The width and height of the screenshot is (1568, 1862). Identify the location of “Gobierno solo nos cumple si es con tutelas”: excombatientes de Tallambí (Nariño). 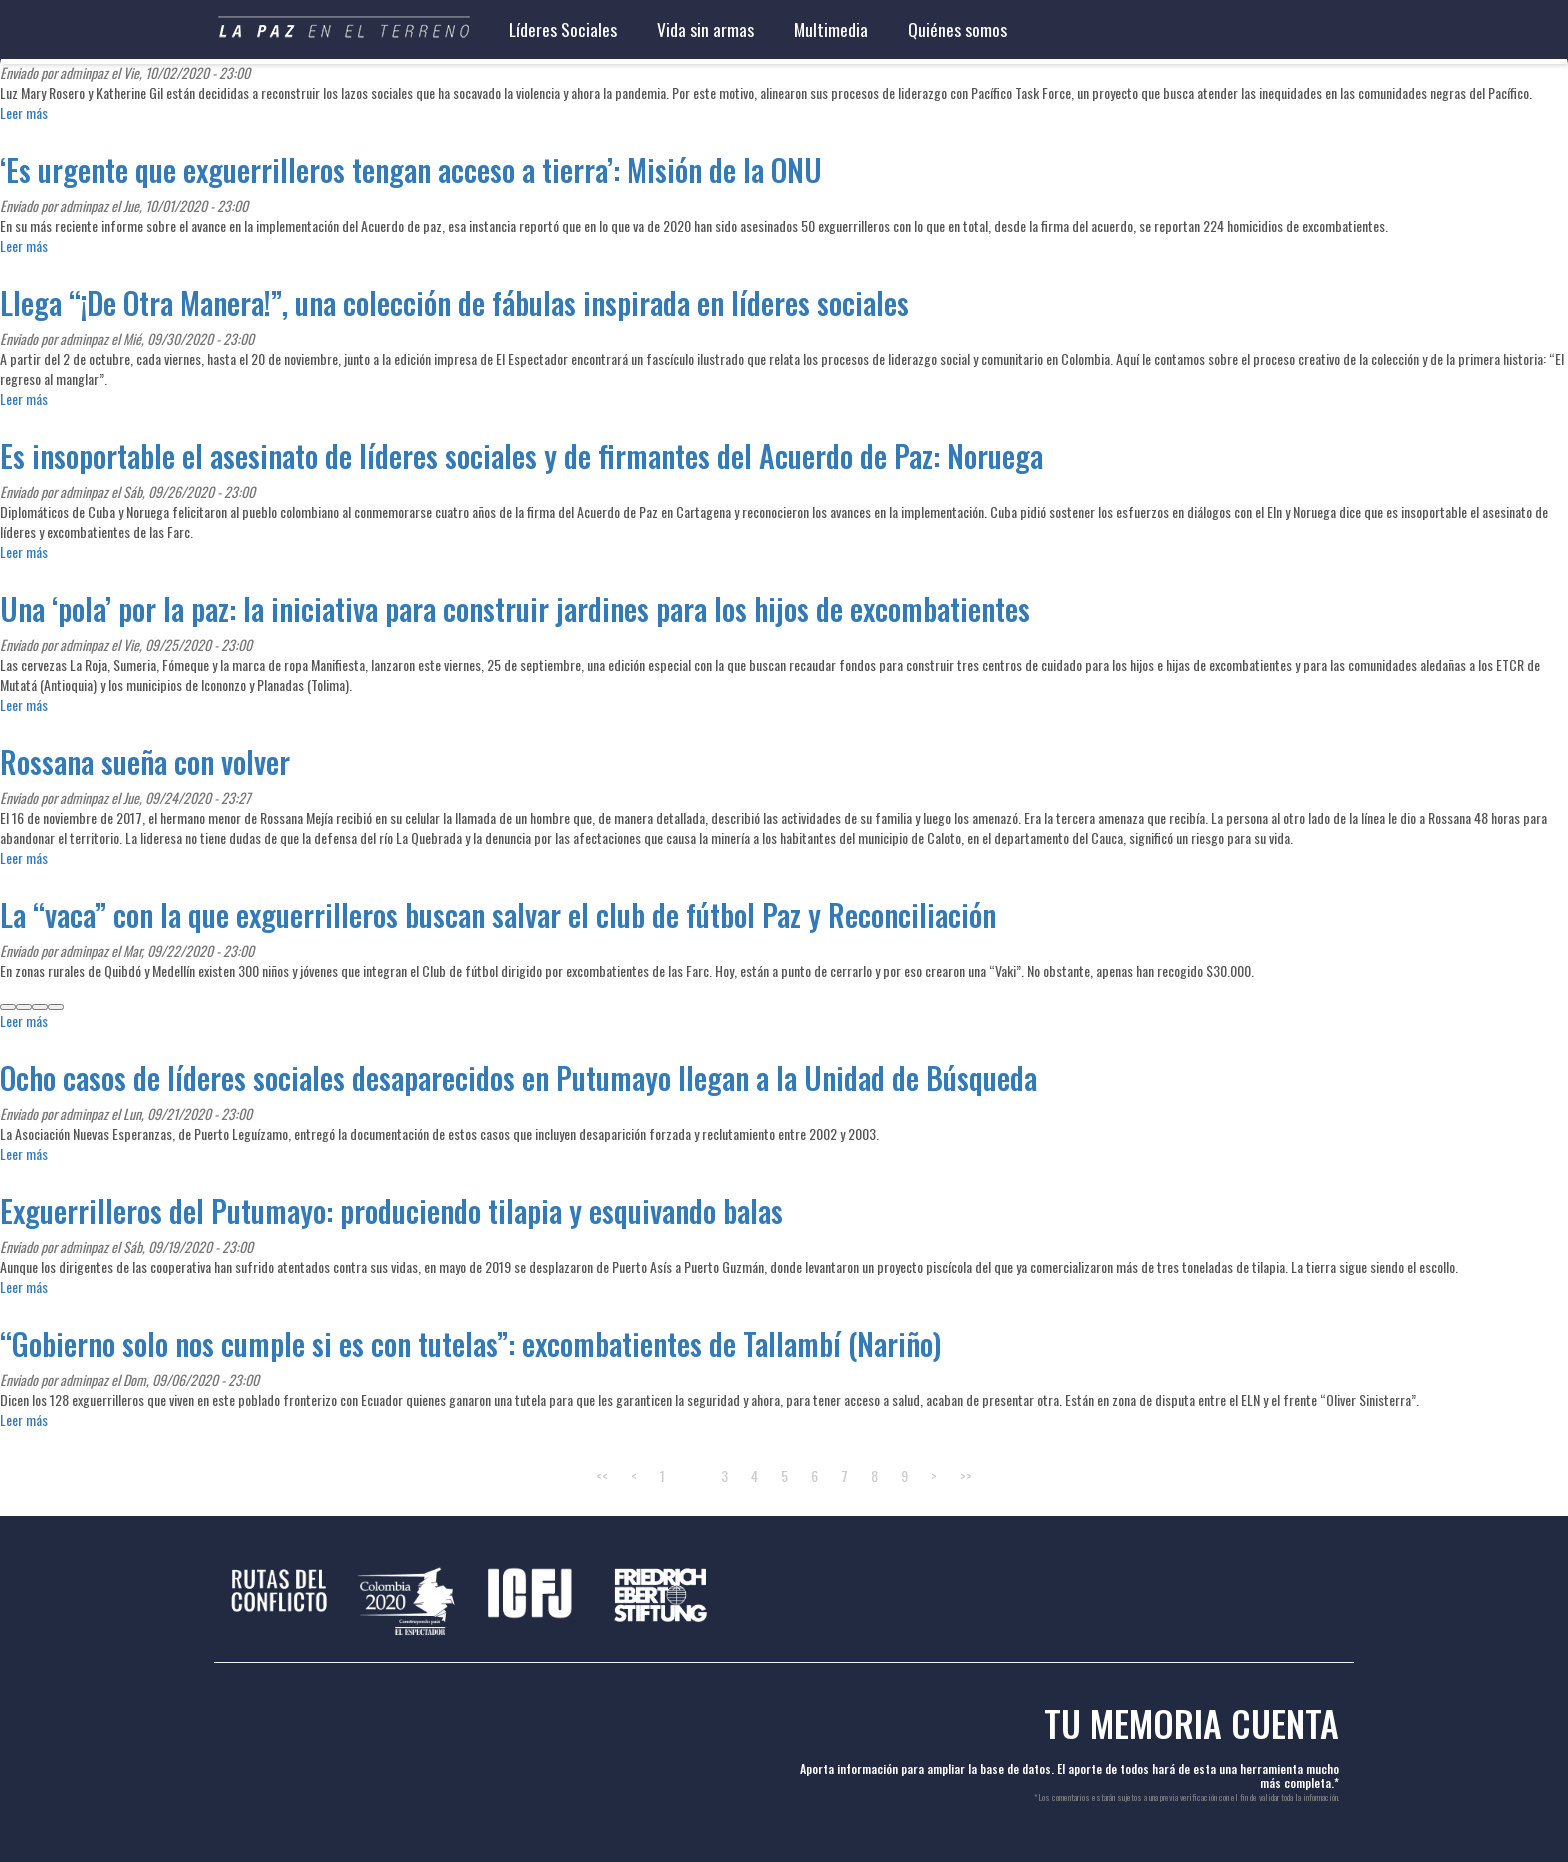
(470, 1343).